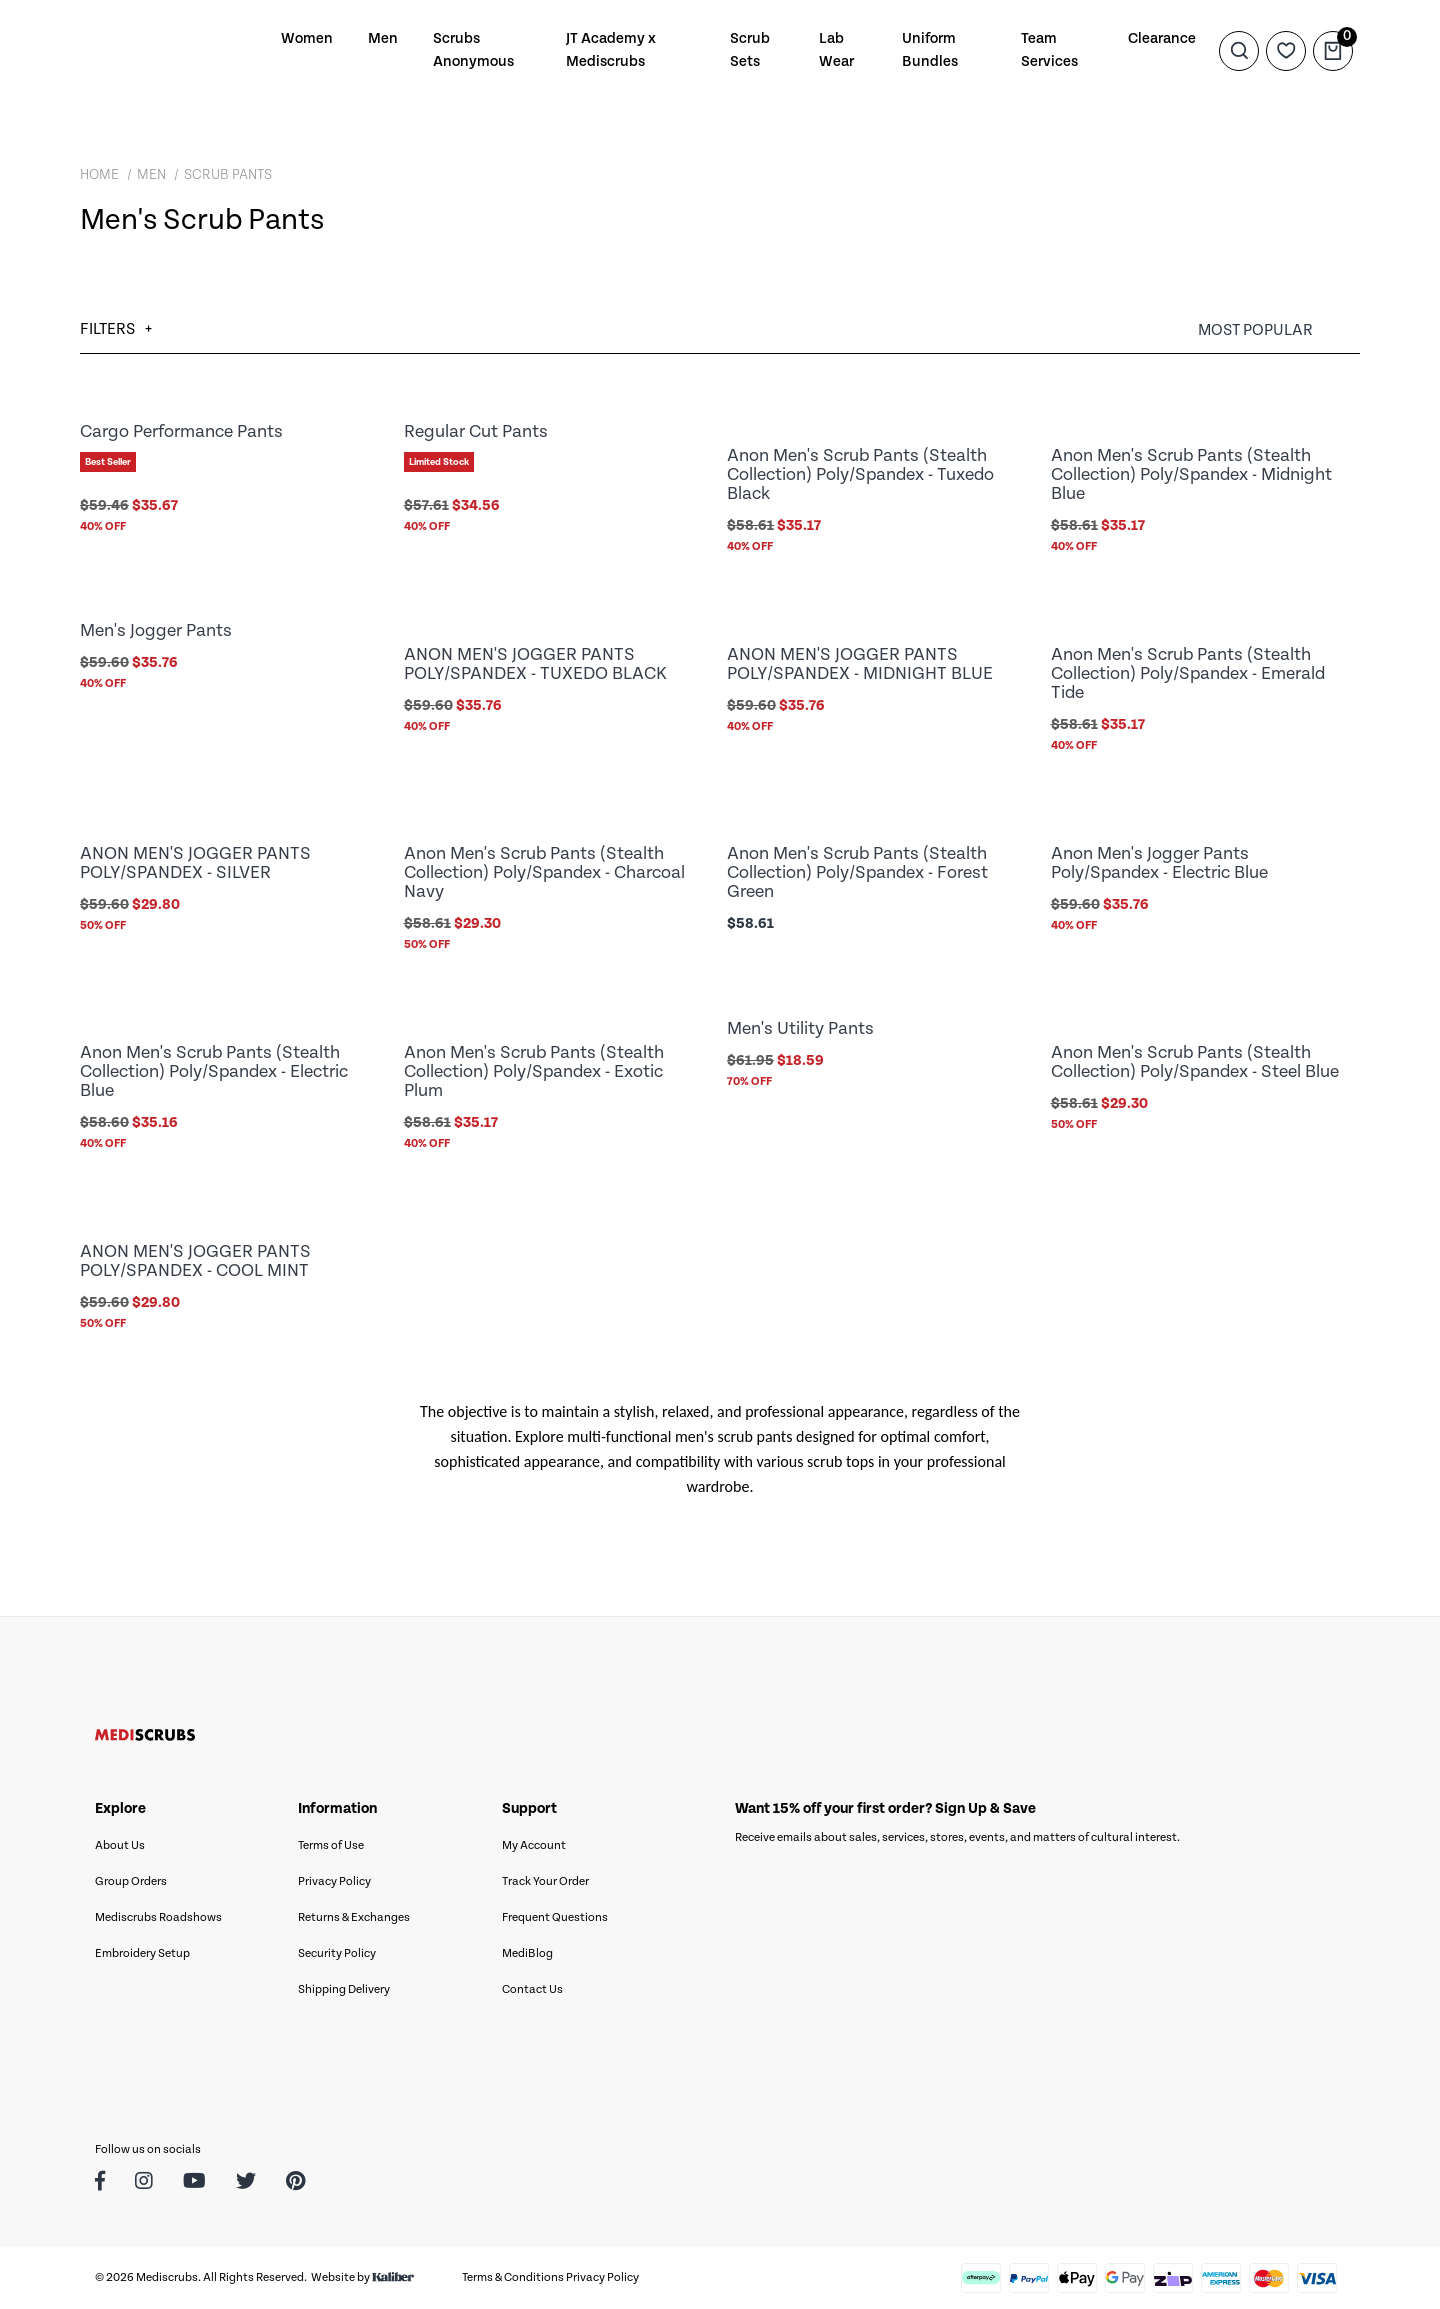 Image resolution: width=1440 pixels, height=2309 pixels. I want to click on Anon Men's Scrub Pants (Stealth Collection) Poly/Spandex - Midnight Blue, so click(1191, 474).